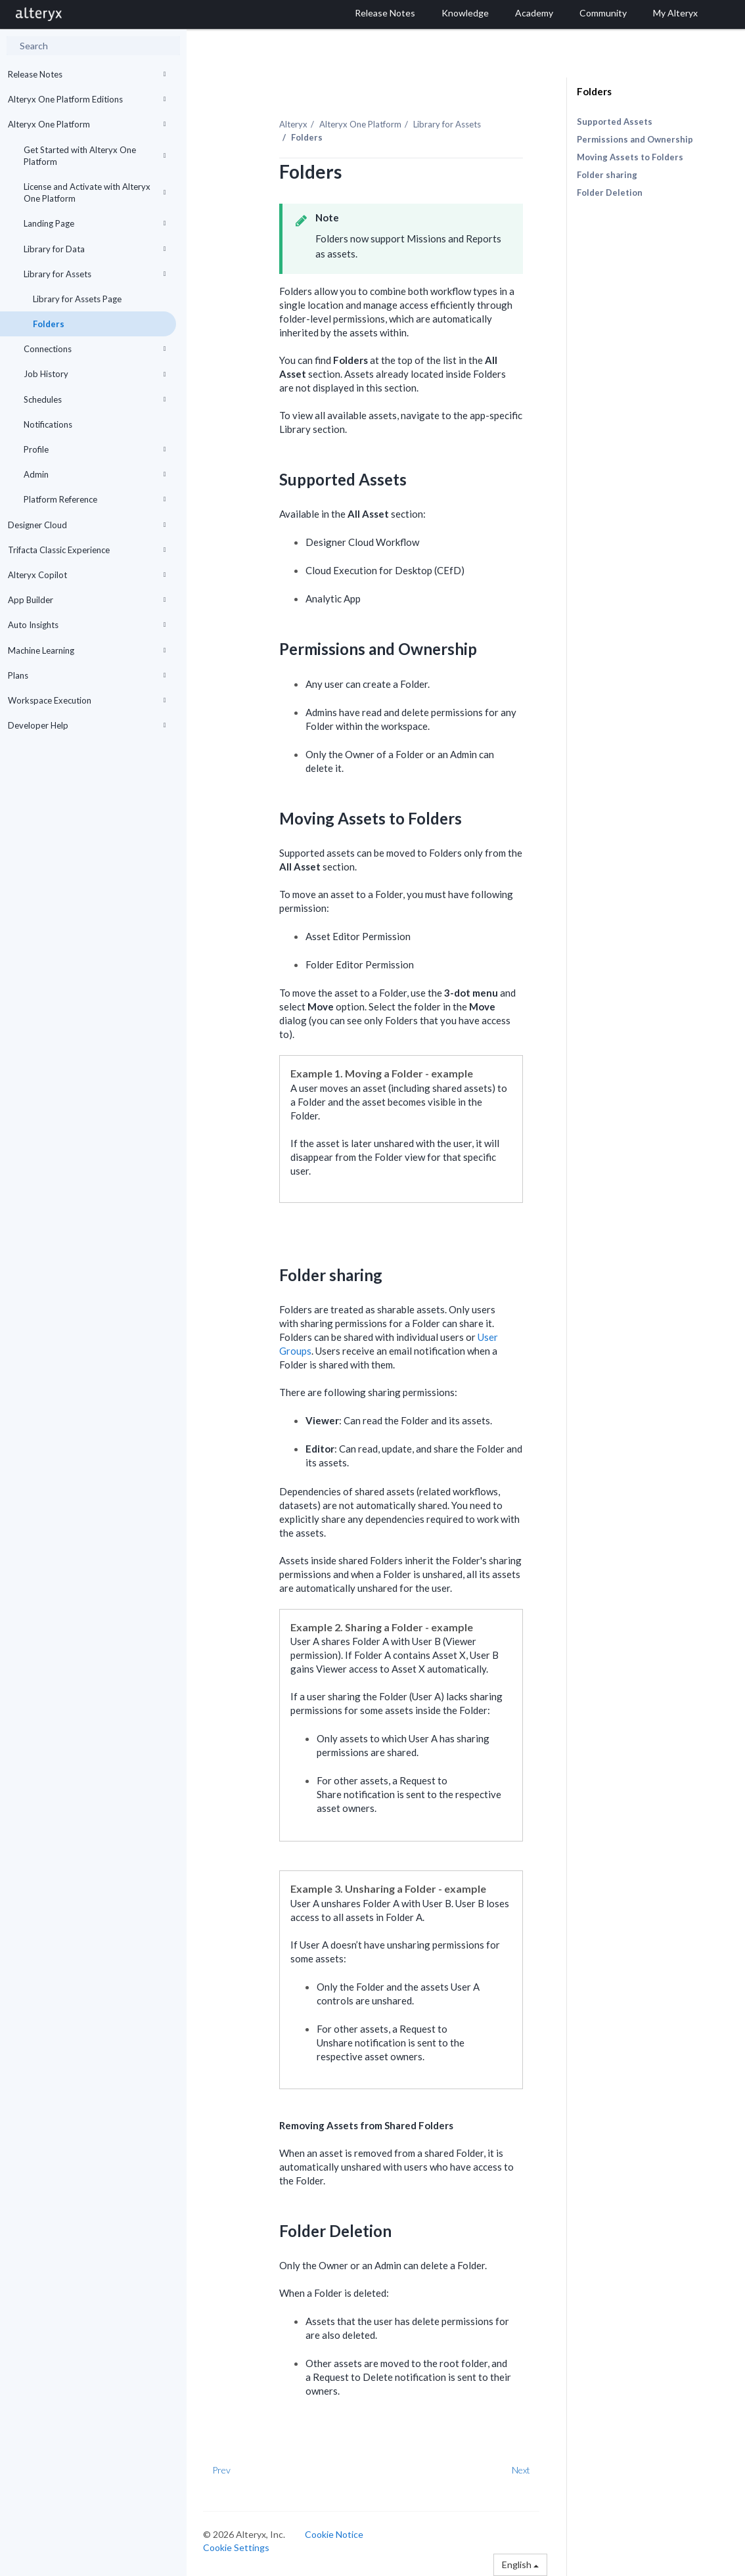  Describe the element at coordinates (630, 157) in the screenshot. I see `Moving Assets to Folders` at that location.